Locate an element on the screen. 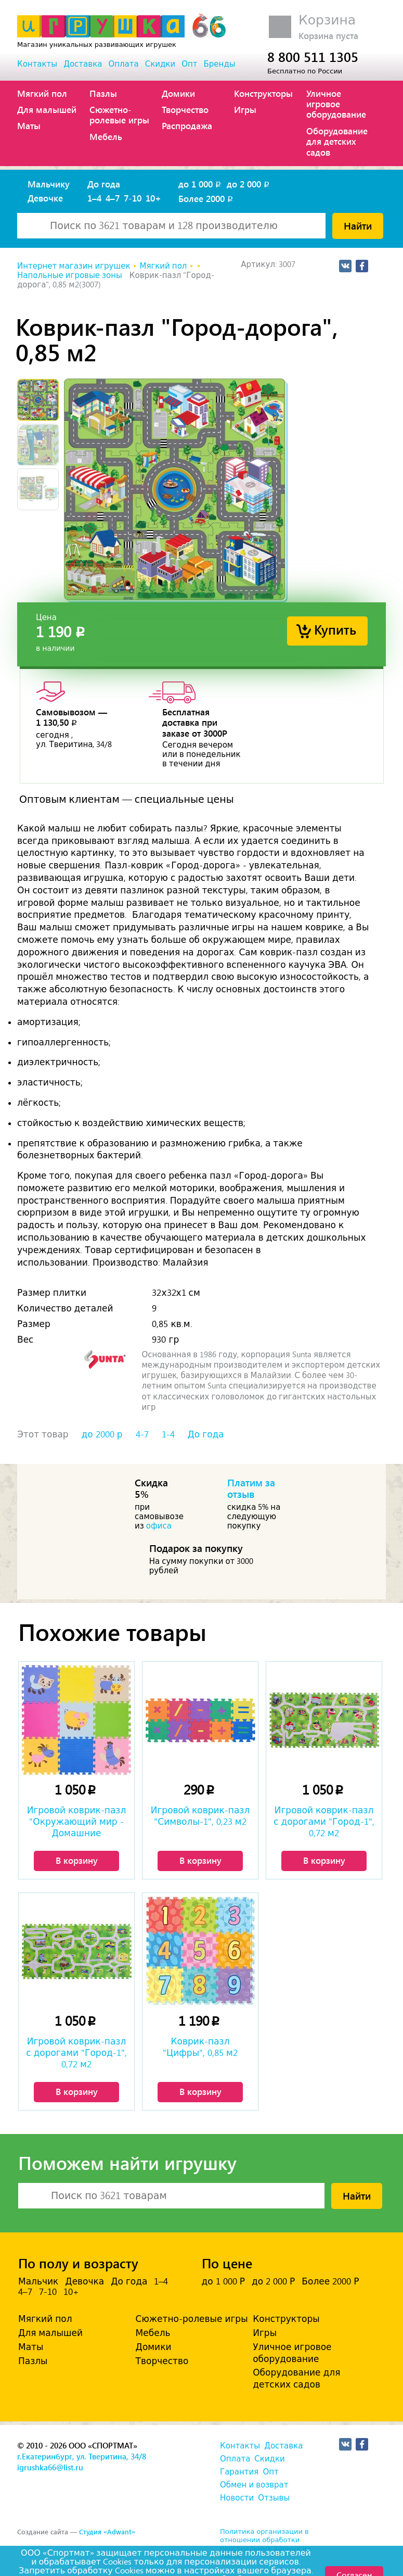  Игровой коврик-пазл "Окружающий мир - Домашние животные", 0,81 м2 is located at coordinates (76, 1822).